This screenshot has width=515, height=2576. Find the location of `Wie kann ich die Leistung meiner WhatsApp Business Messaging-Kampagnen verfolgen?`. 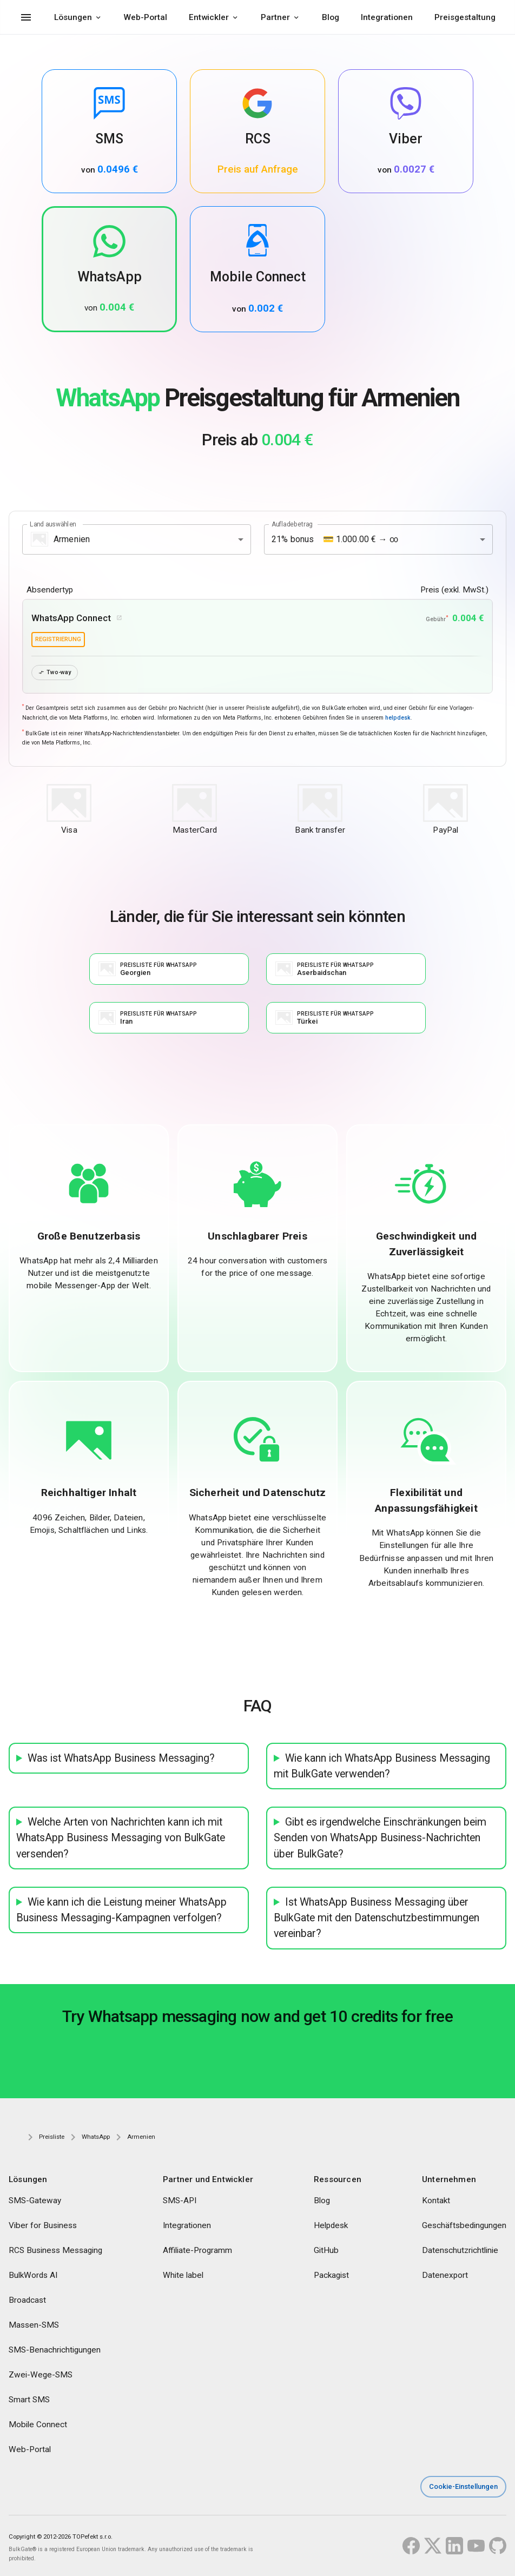

Wie kann ich die Leistung meiner WhatsApp Business Messaging-Kampagnen verfolgen? is located at coordinates (121, 1910).